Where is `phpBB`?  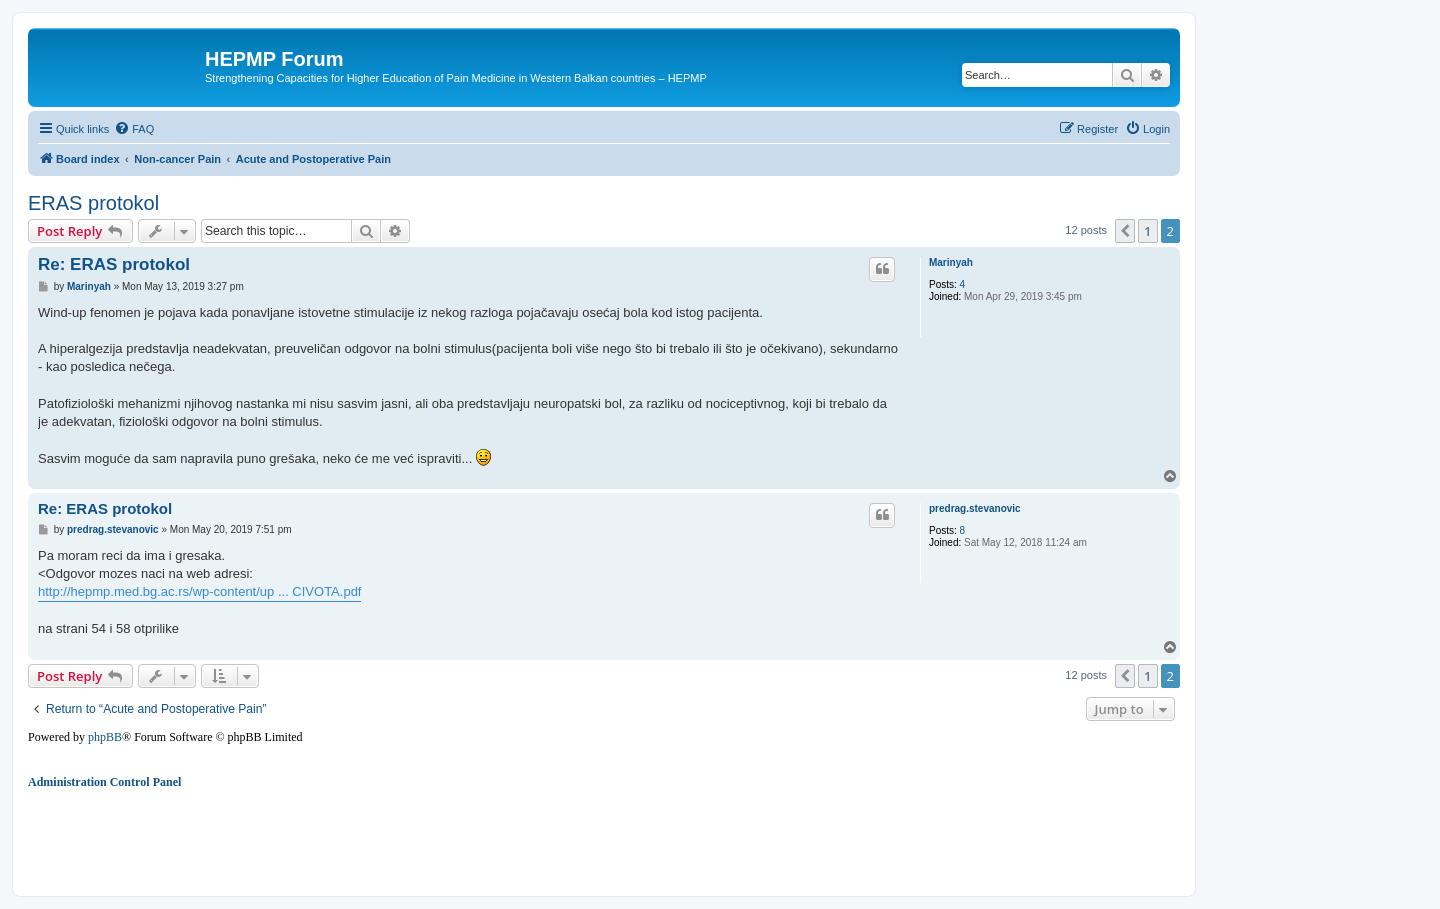
phpBB is located at coordinates (105, 737).